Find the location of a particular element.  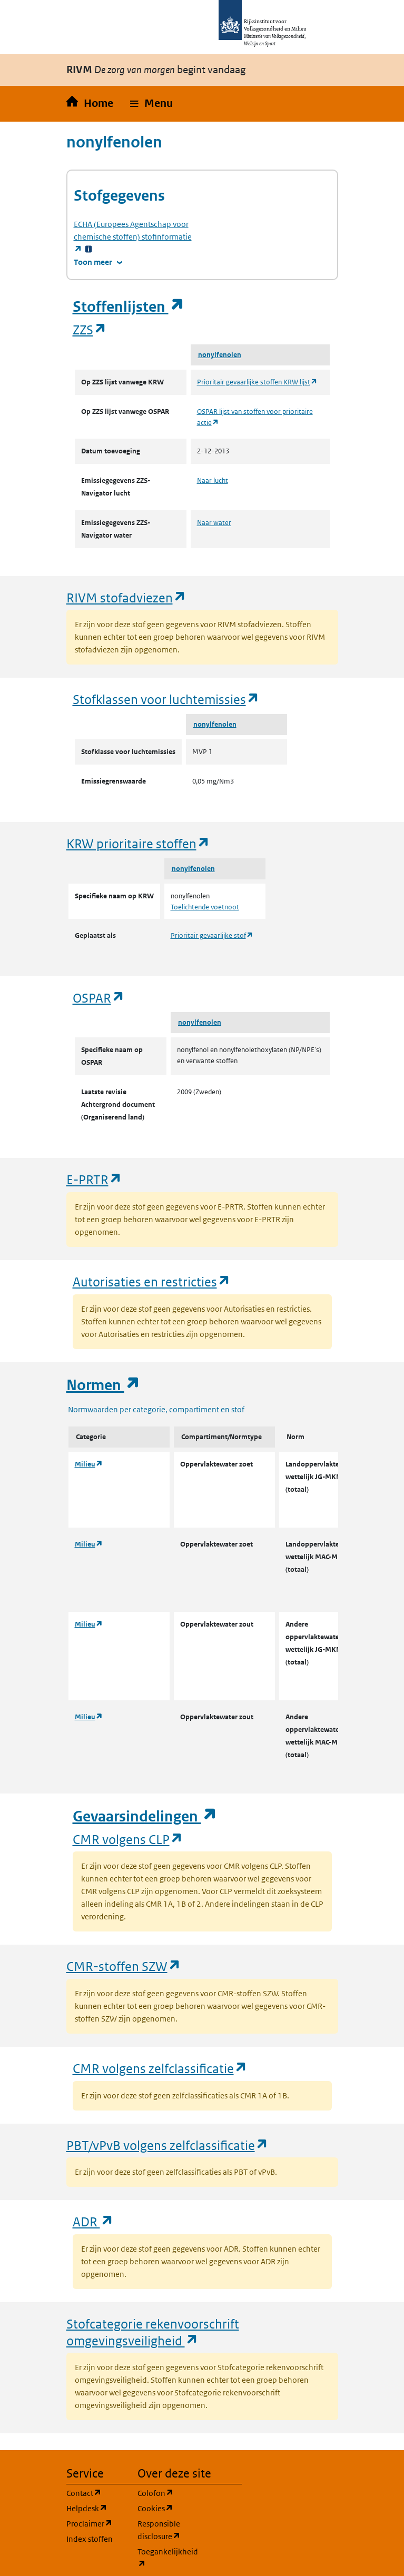

Naar water is located at coordinates (214, 522).